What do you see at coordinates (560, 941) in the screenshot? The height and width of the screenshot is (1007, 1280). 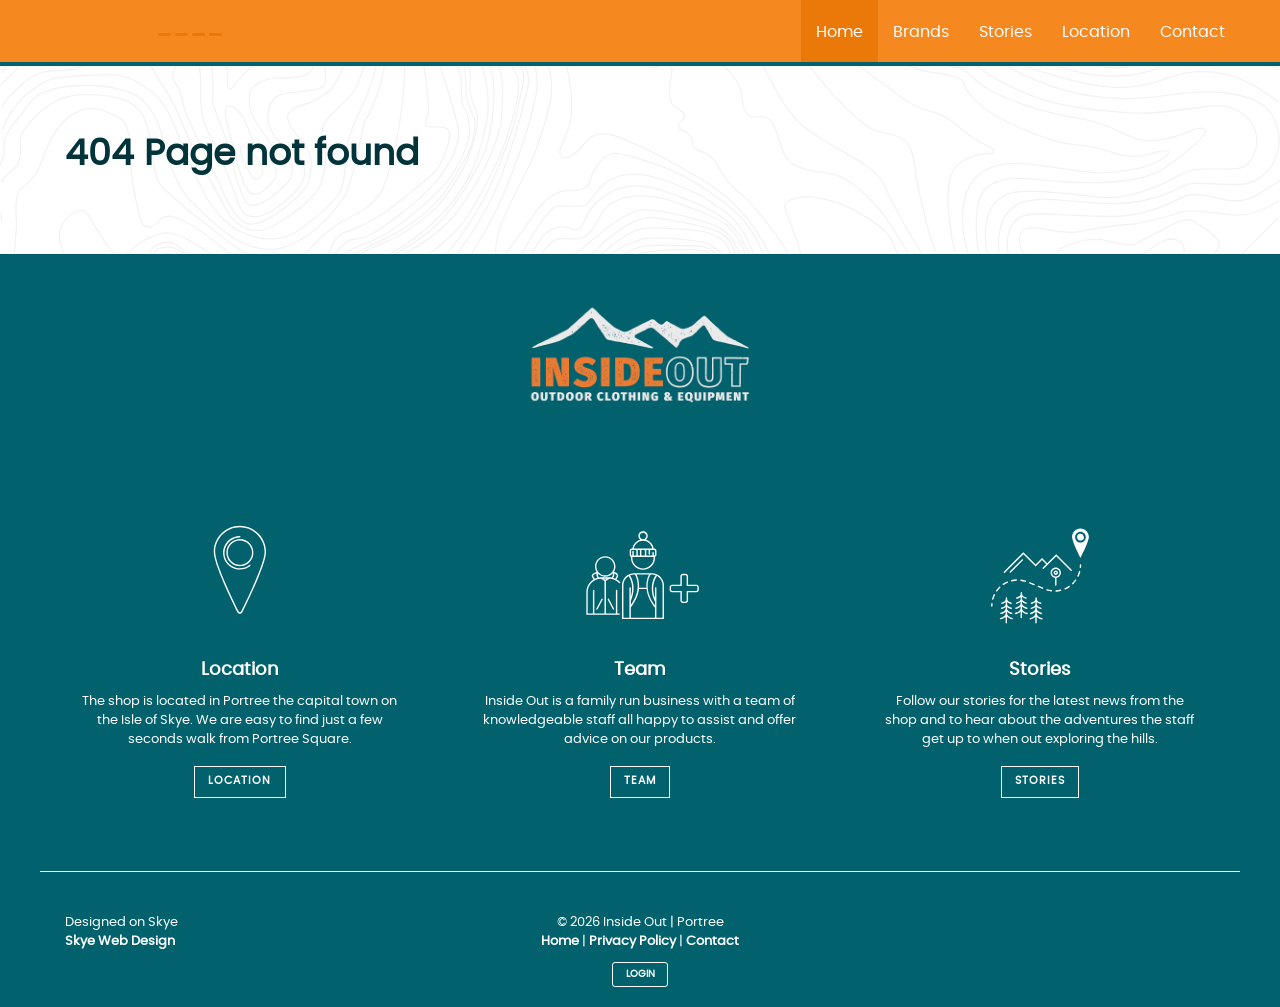 I see `Home` at bounding box center [560, 941].